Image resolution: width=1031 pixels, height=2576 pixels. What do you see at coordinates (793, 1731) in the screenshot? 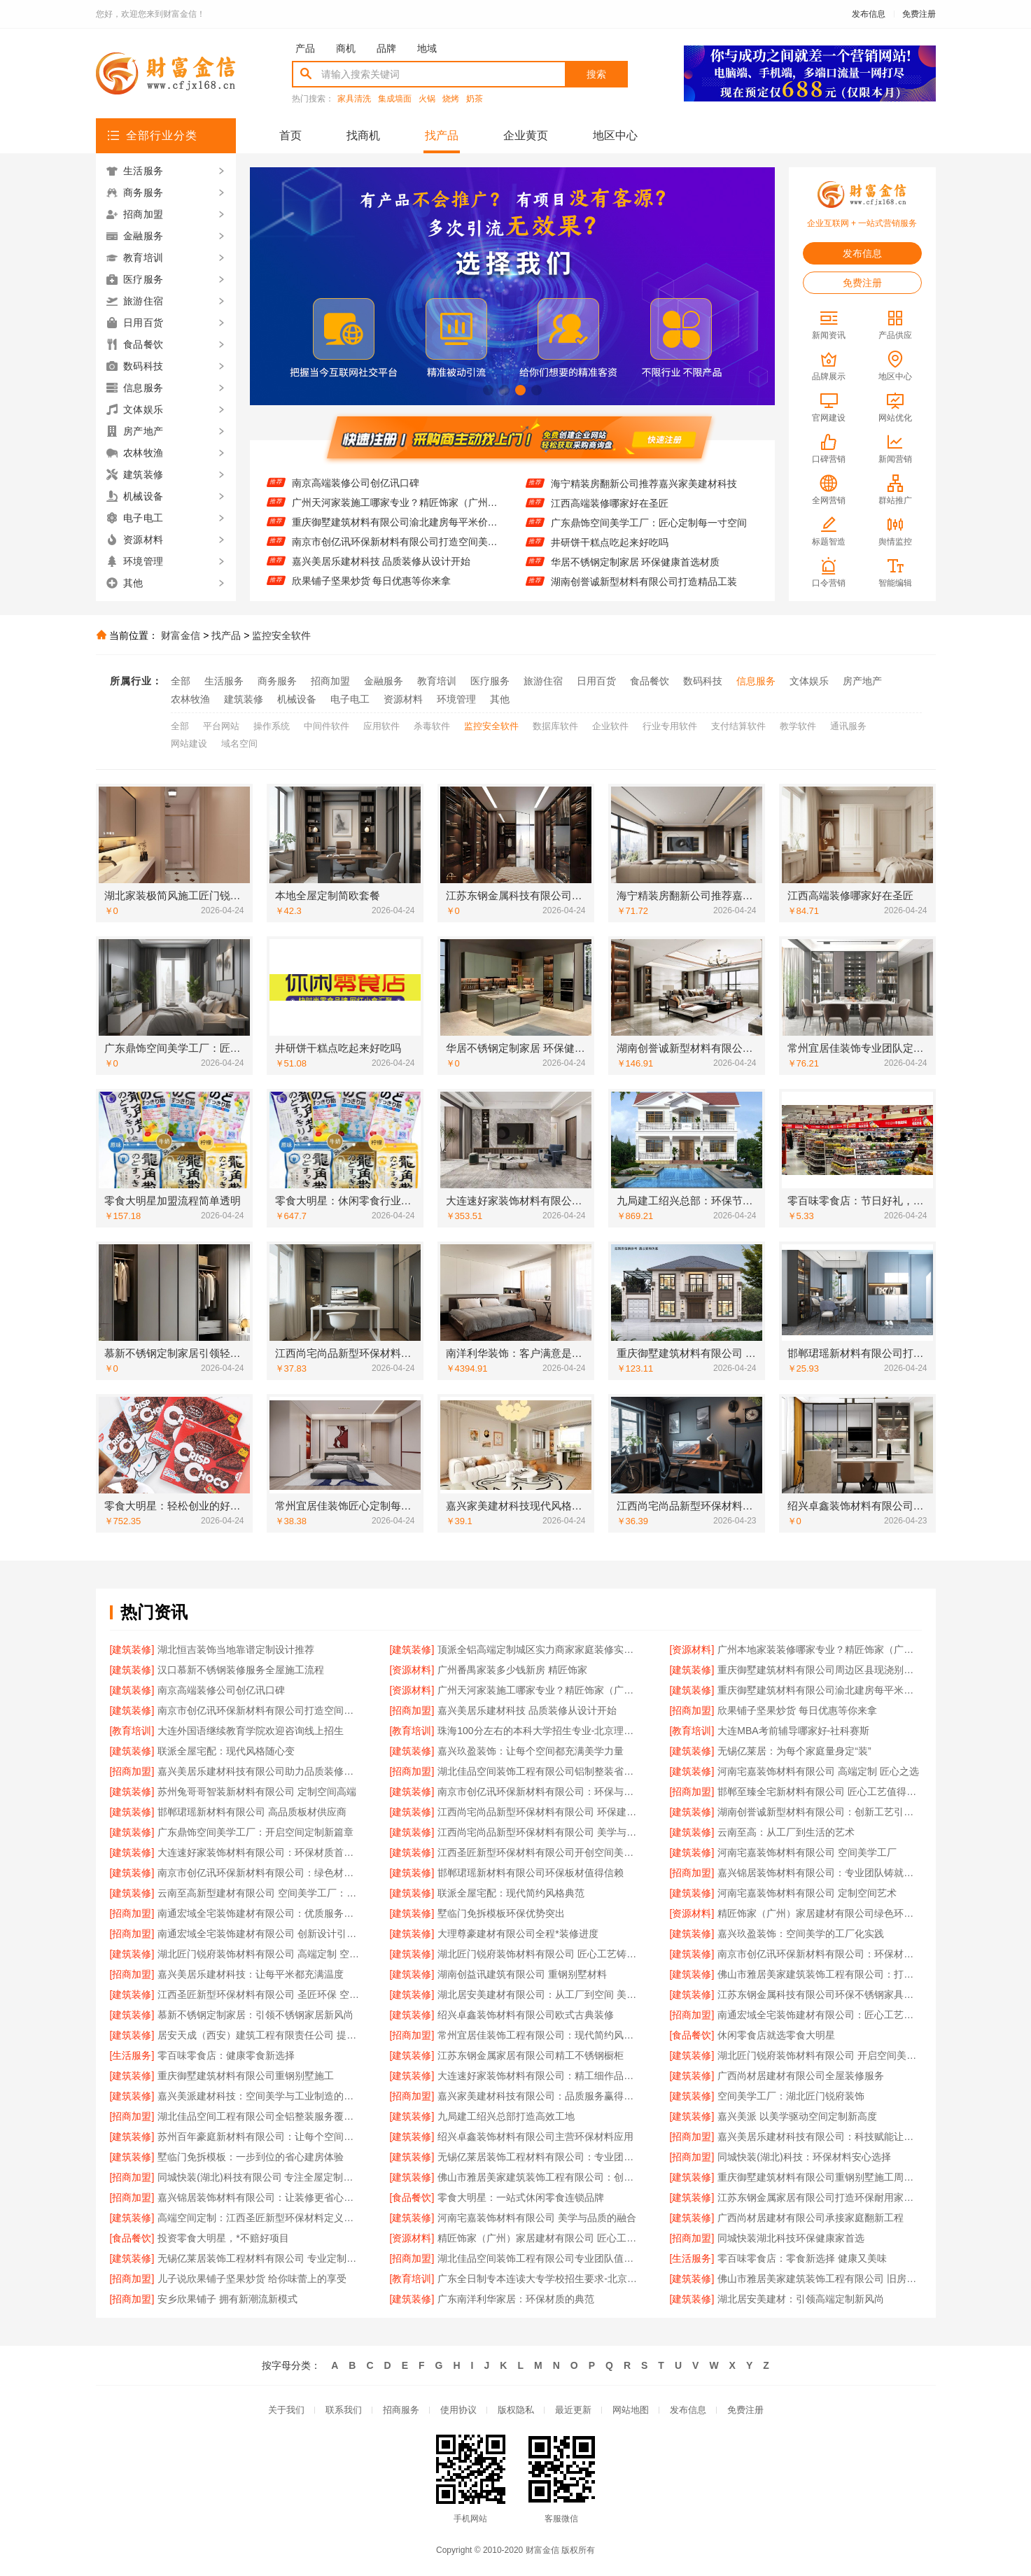
I see `大连MBA考前辅导哪家好-社科赛斯` at bounding box center [793, 1731].